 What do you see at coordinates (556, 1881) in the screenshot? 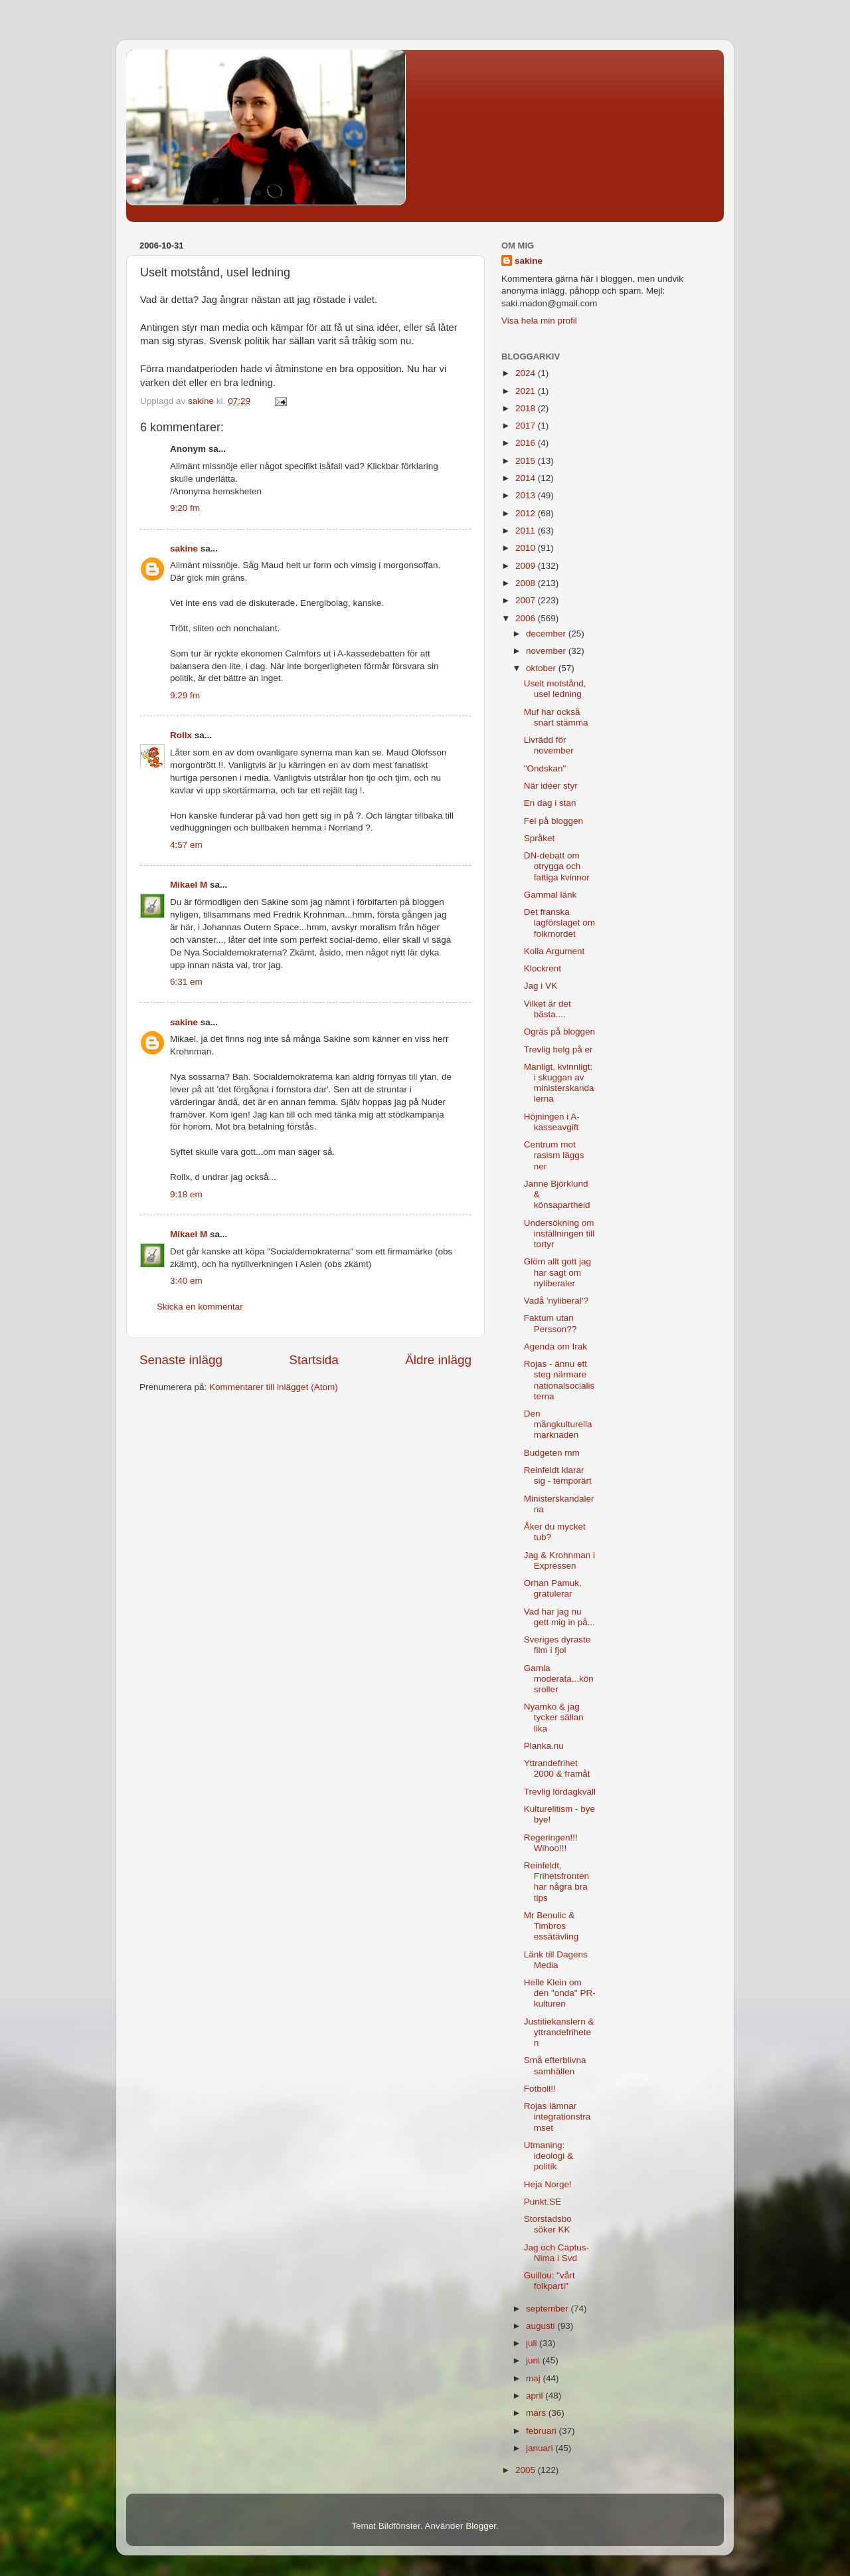
I see `Reinfeldt, Frihetsfronten har några bra tips` at bounding box center [556, 1881].